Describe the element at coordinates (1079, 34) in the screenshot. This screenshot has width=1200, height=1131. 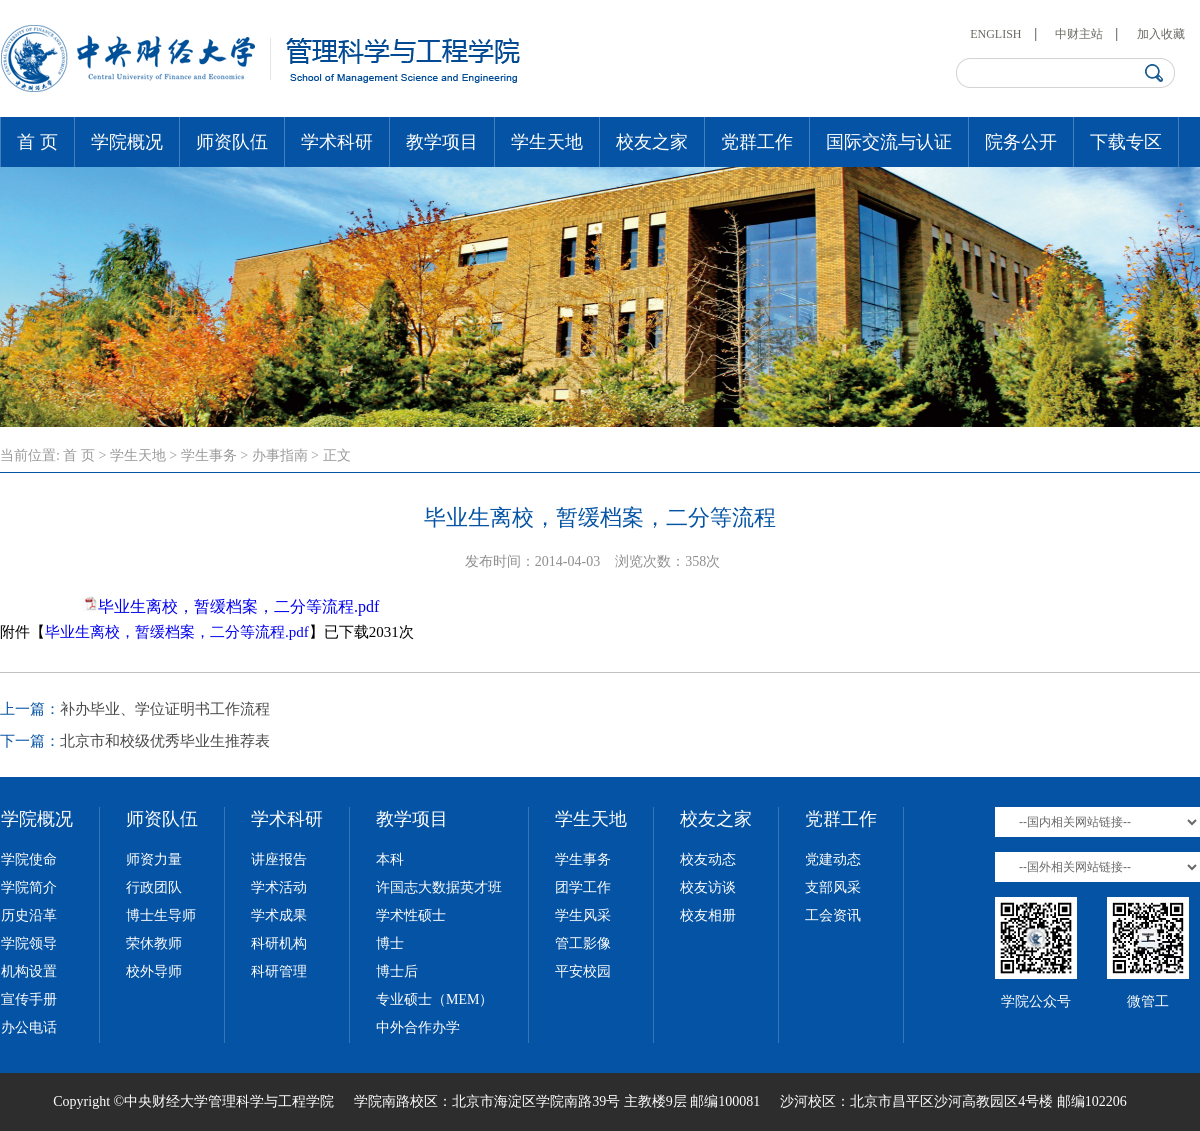
I see `中财主站` at that location.